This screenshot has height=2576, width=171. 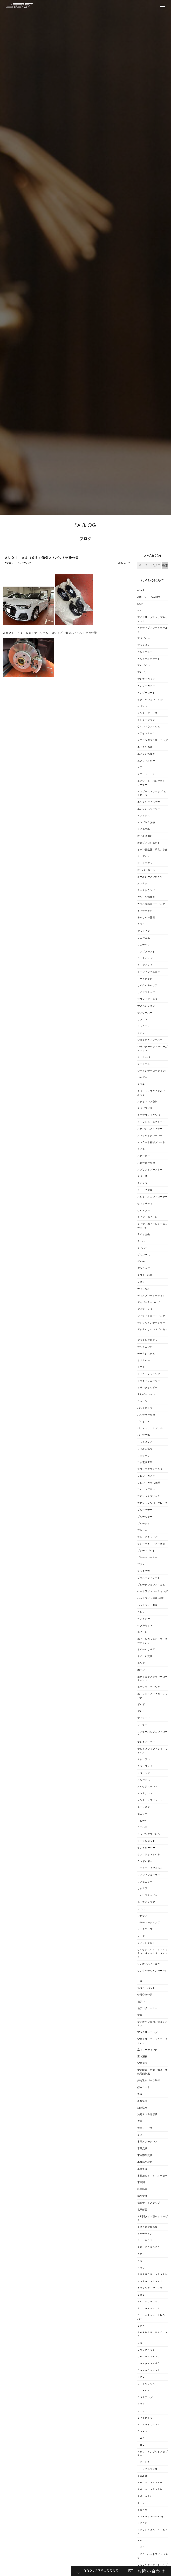 What do you see at coordinates (145, 1661) in the screenshot?
I see `ホイール交換` at bounding box center [145, 1661].